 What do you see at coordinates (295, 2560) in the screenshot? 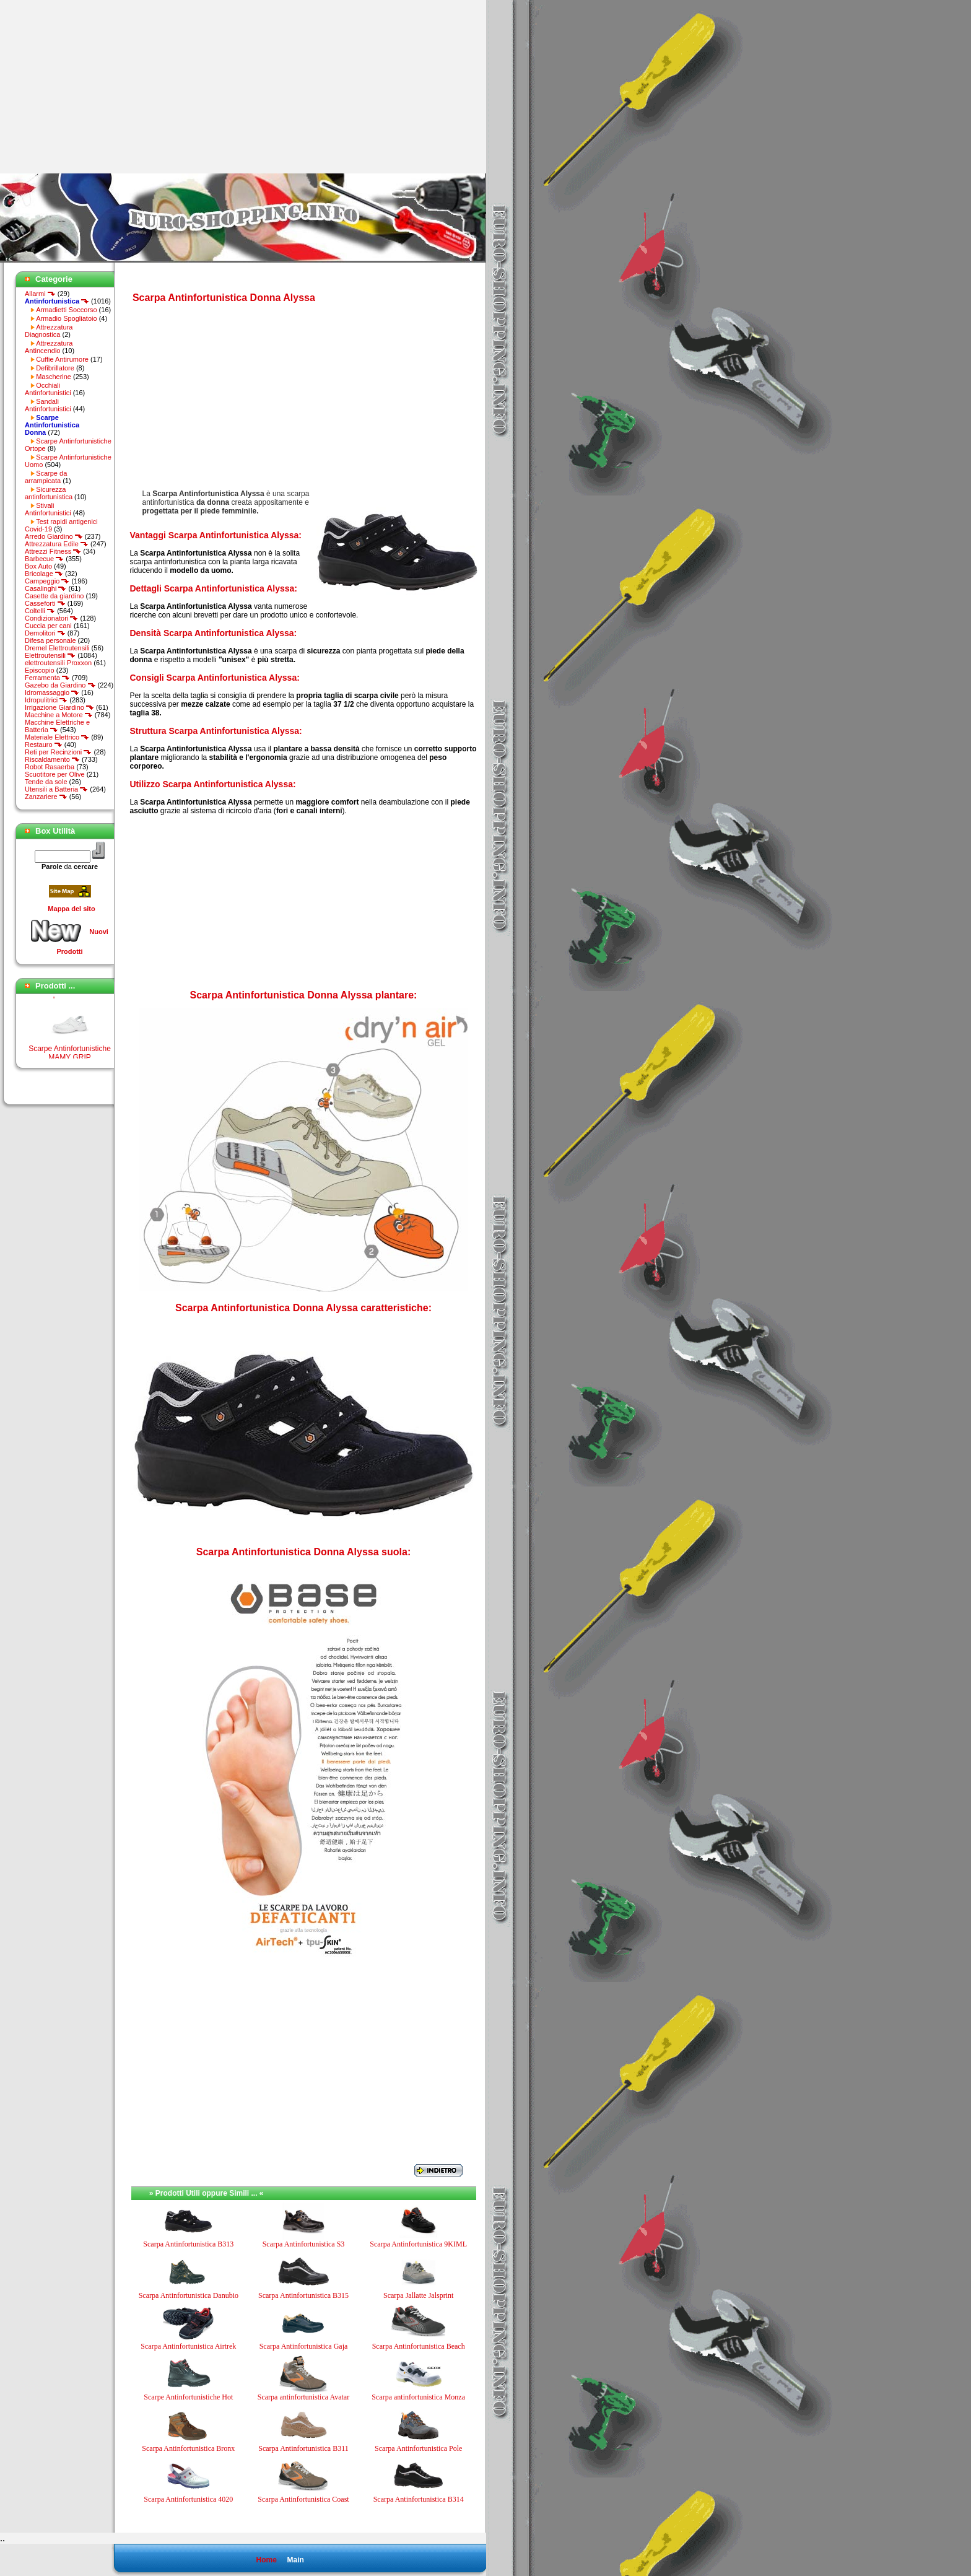
I see `Main` at bounding box center [295, 2560].